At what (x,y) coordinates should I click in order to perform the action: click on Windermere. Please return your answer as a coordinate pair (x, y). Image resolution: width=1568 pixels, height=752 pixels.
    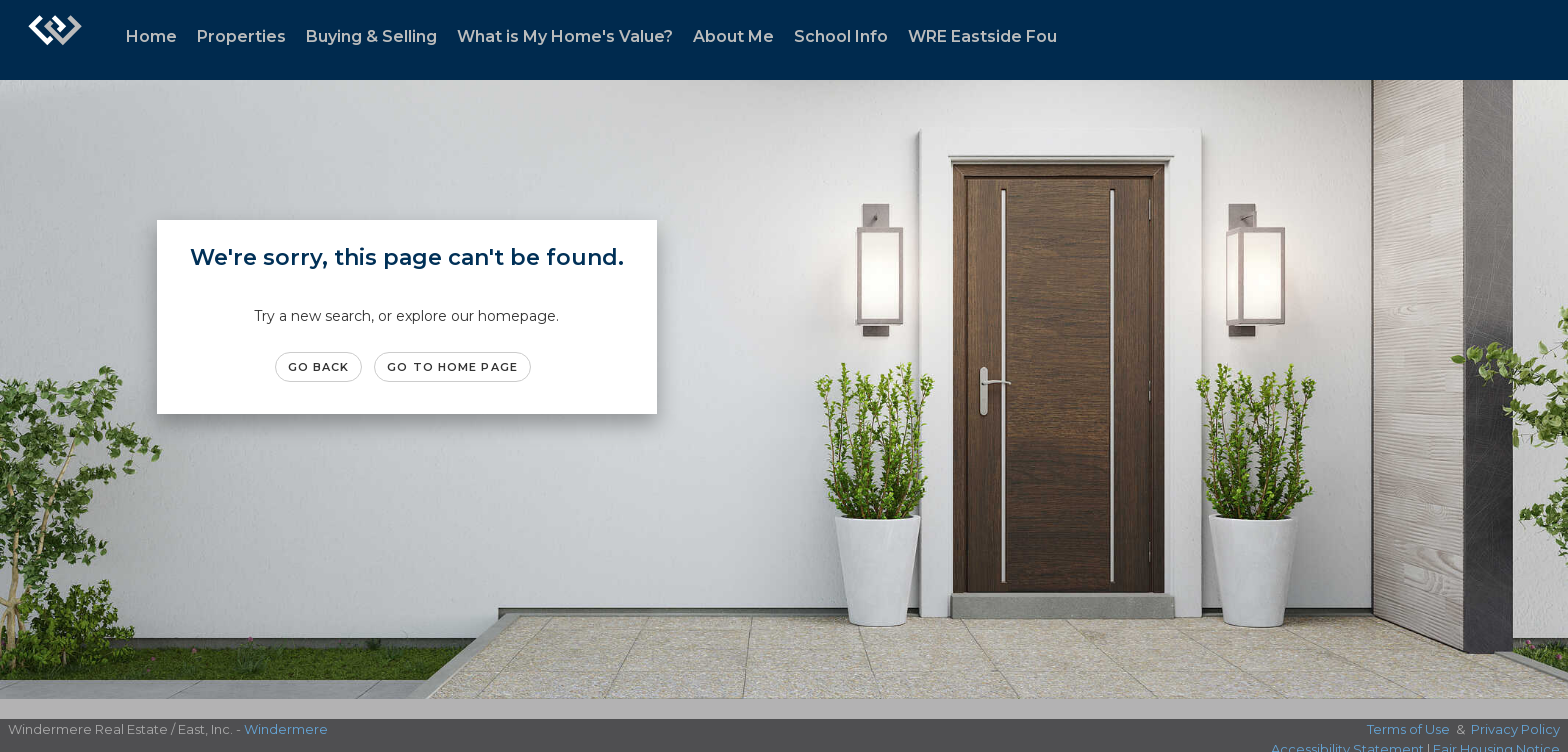
    Looking at the image, I should click on (286, 729).